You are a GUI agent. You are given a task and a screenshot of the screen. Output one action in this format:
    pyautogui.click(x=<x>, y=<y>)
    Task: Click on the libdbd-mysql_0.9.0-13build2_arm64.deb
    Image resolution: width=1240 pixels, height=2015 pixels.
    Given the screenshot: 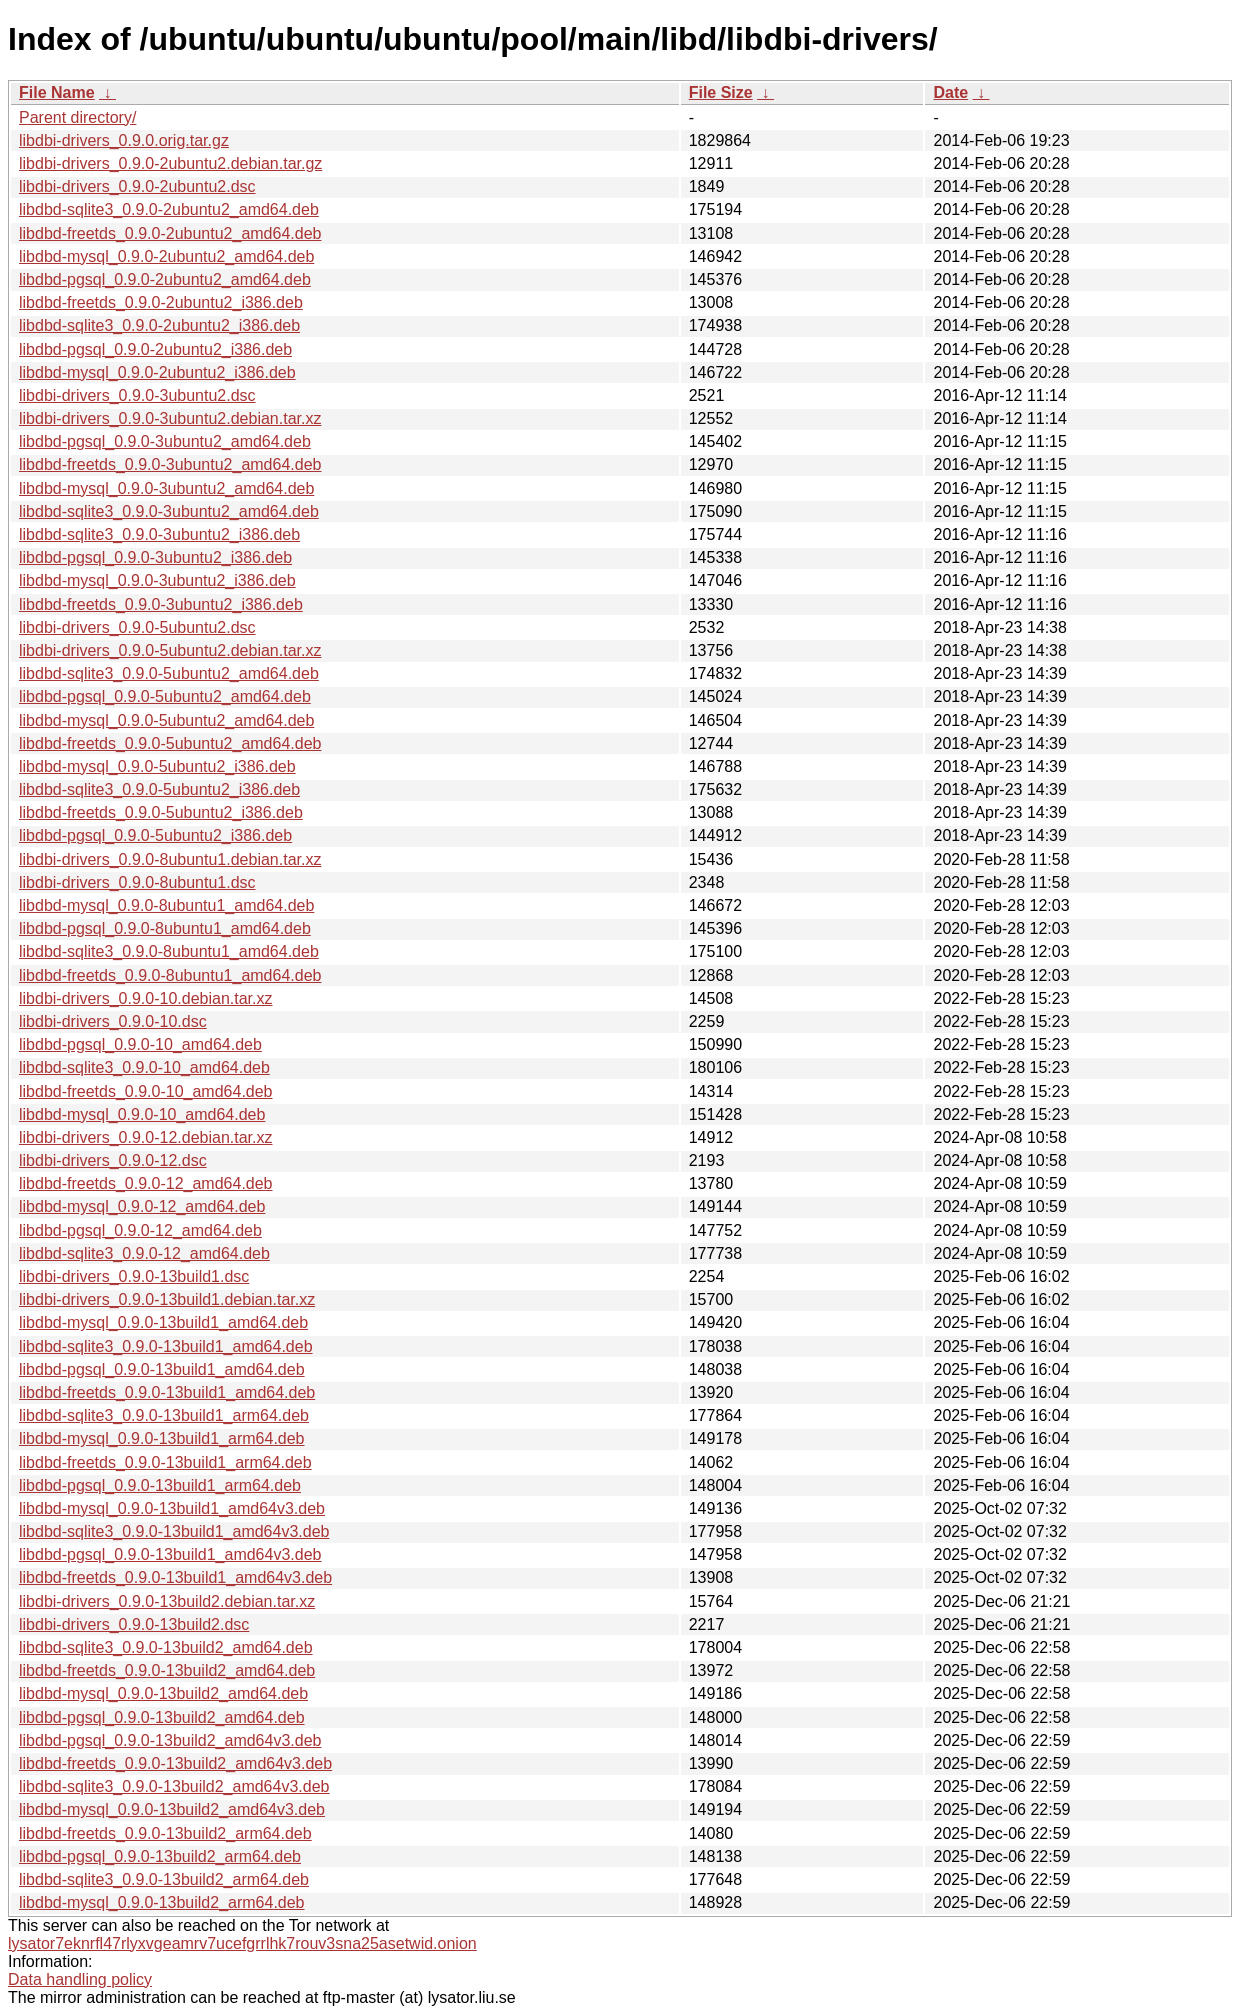 What is the action you would take?
    pyautogui.click(x=162, y=1902)
    